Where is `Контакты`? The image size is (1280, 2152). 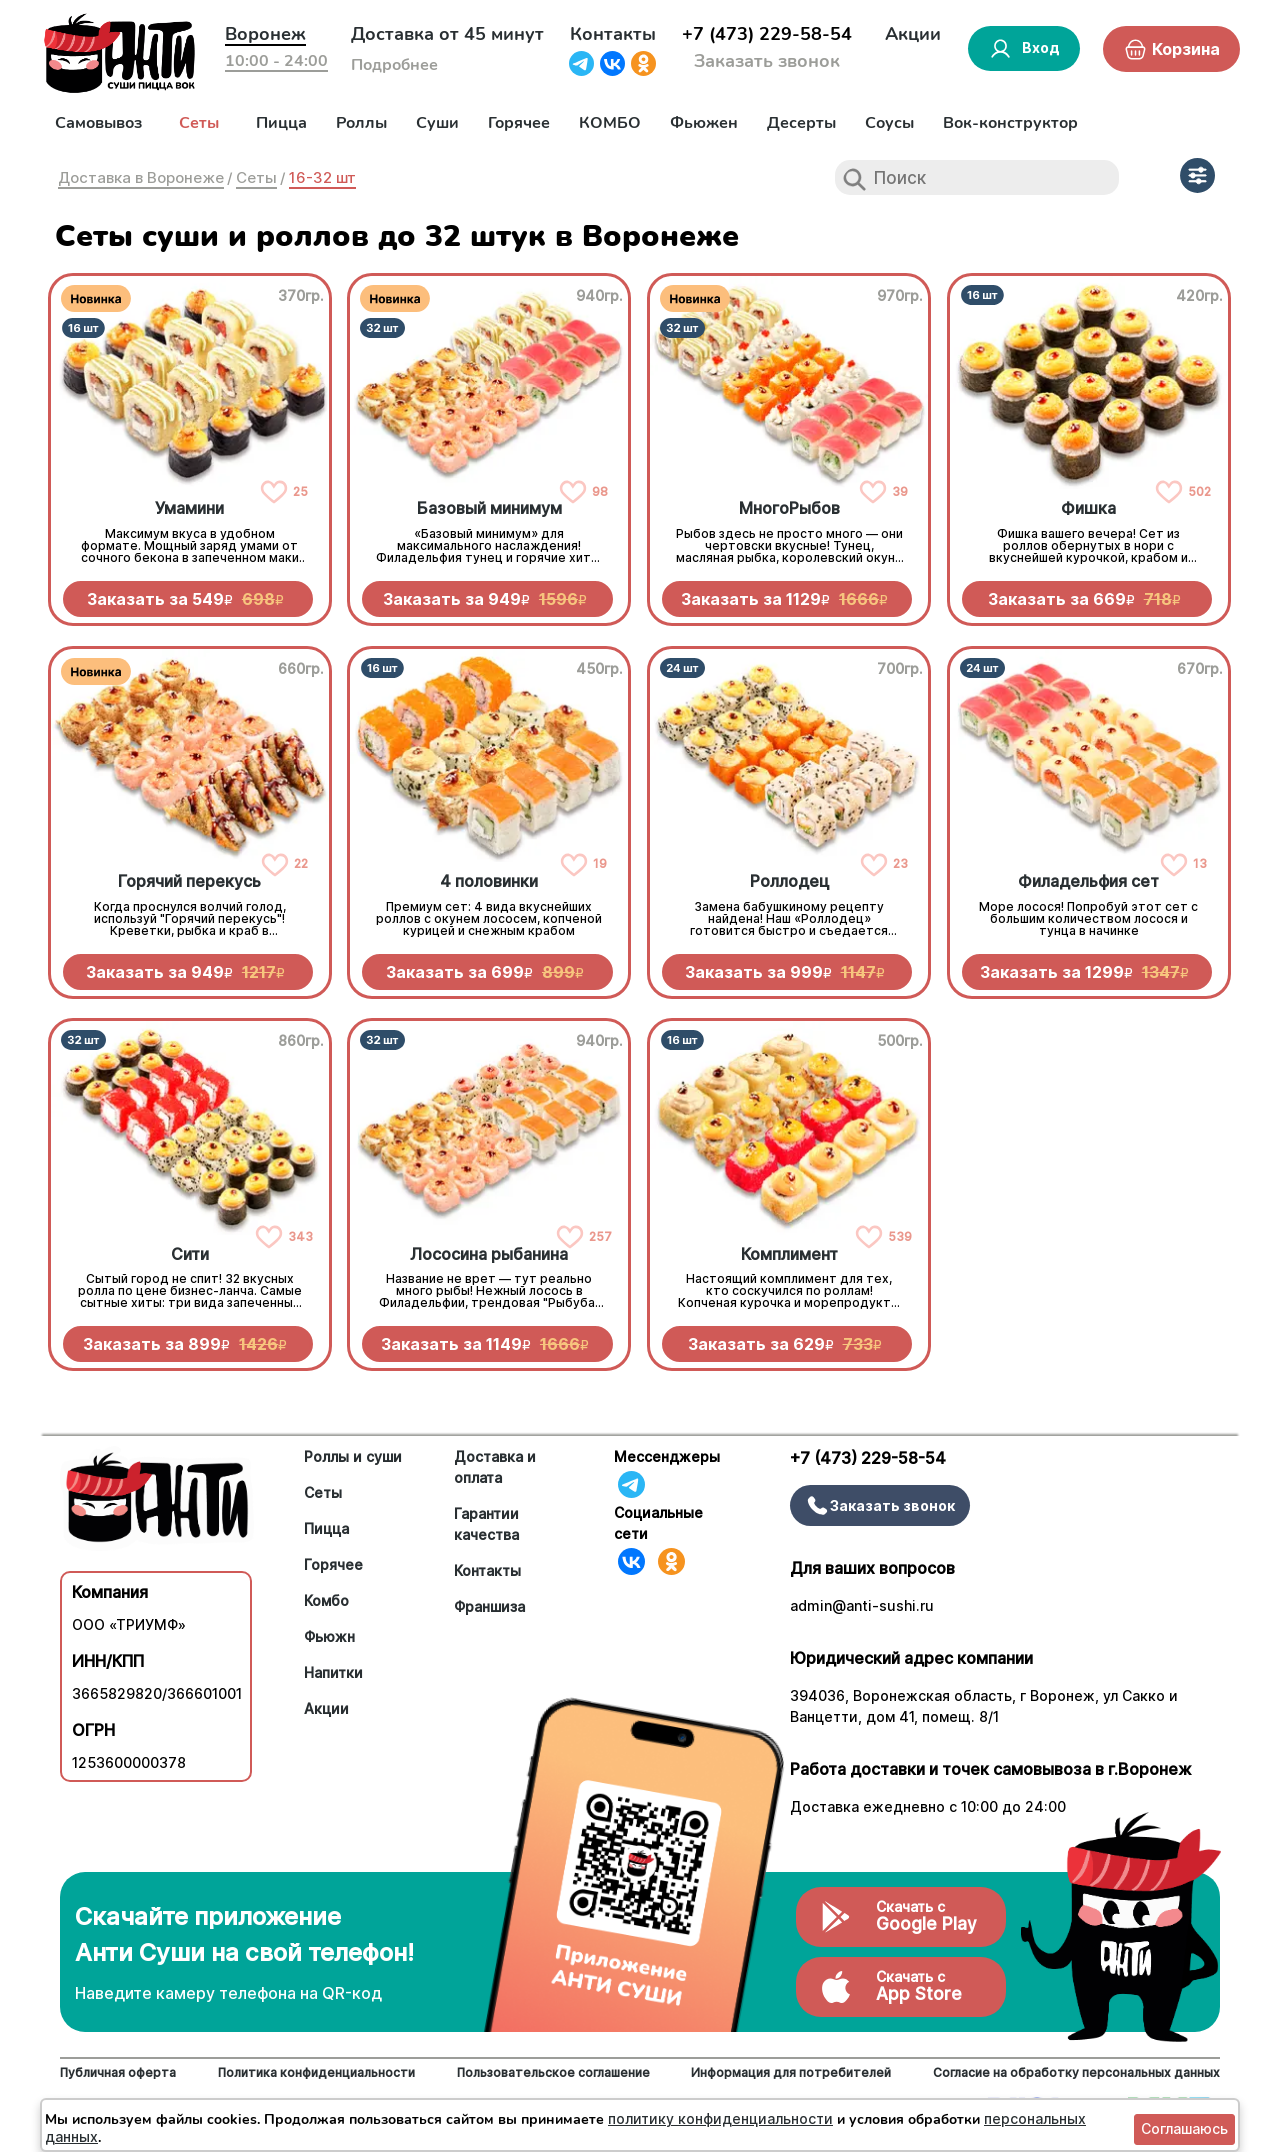 Контакты is located at coordinates (613, 34).